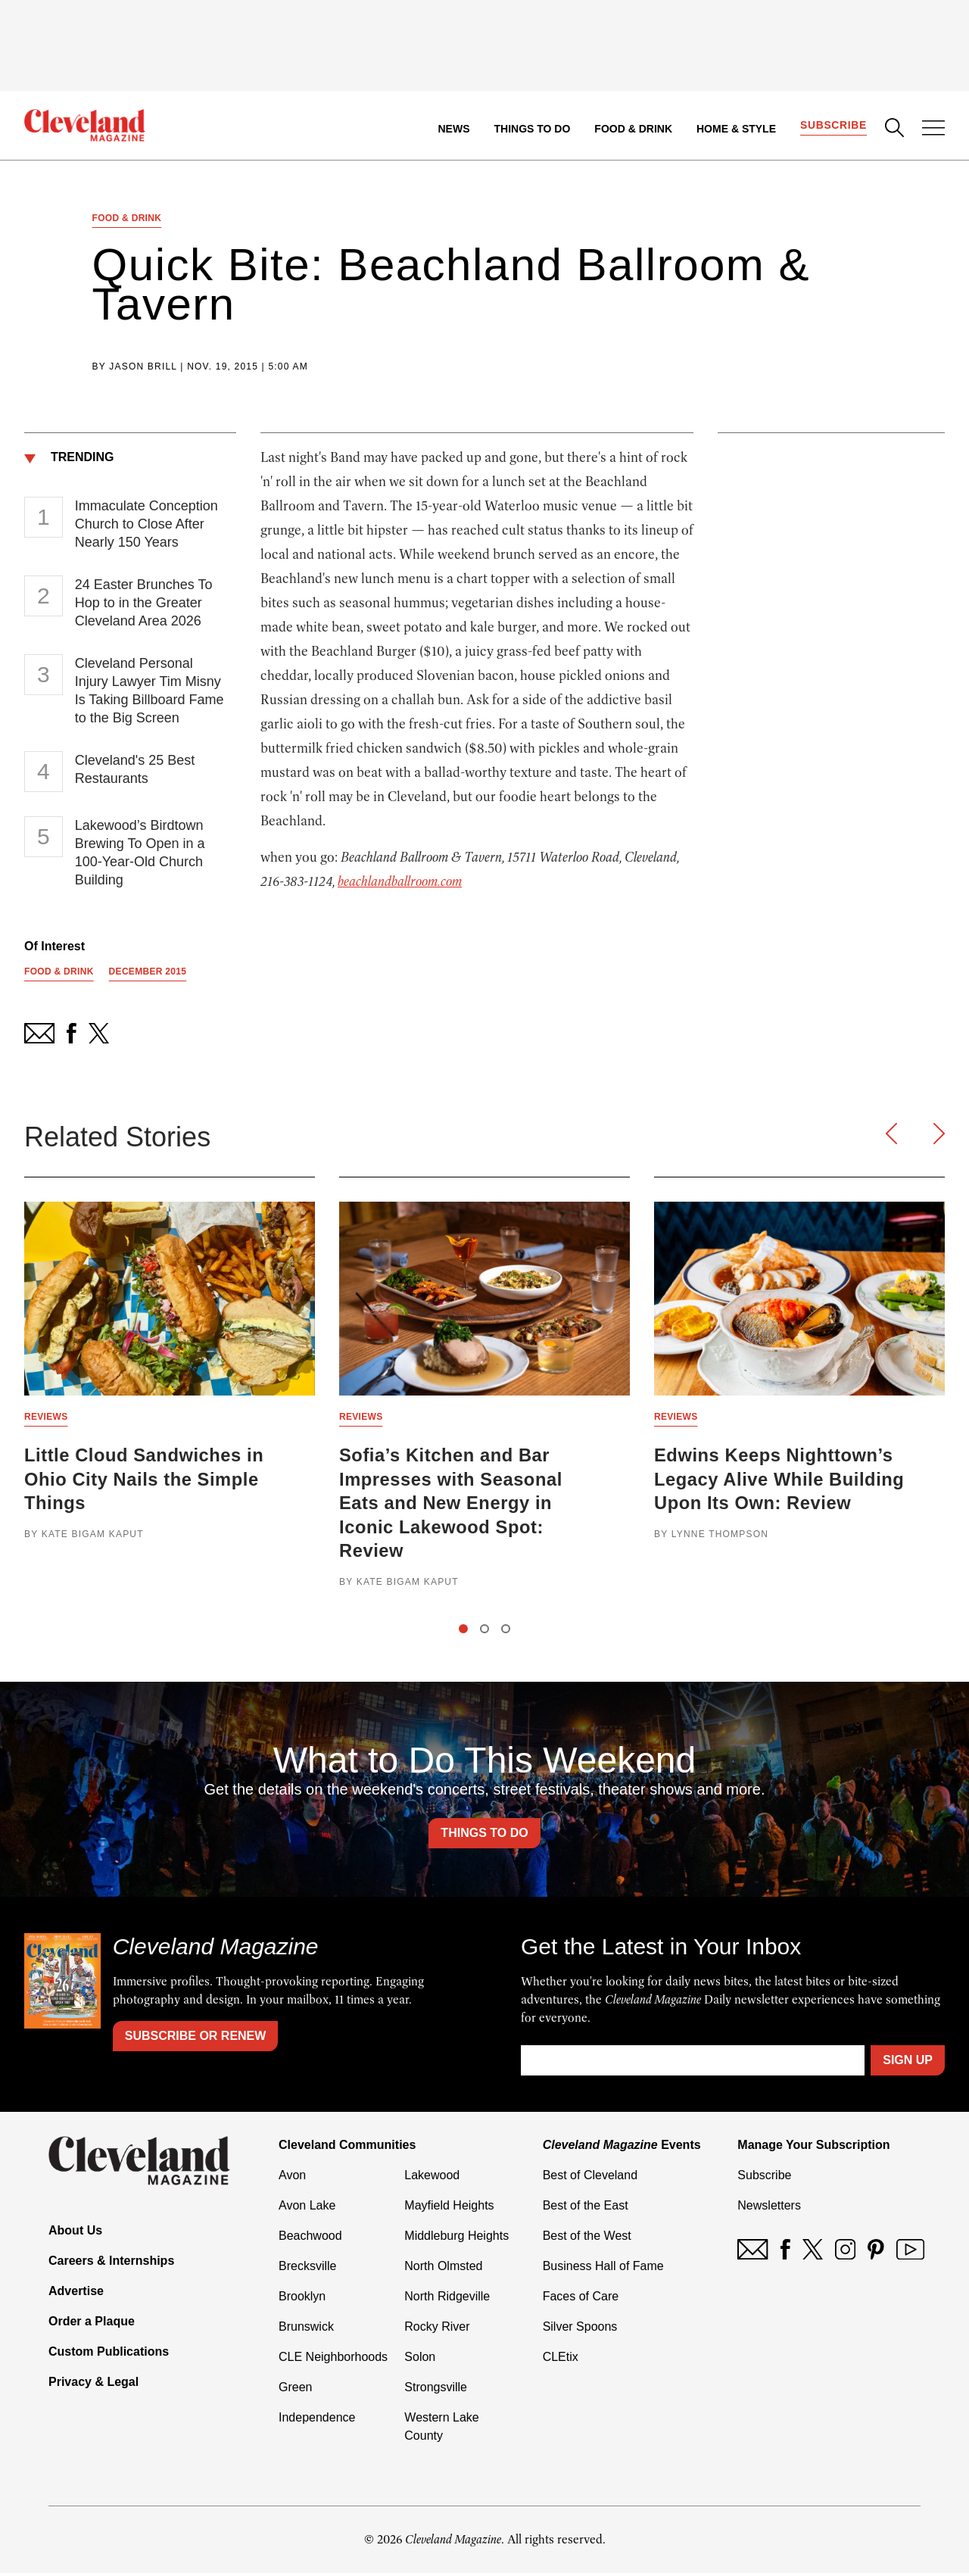  What do you see at coordinates (456, 2238) in the screenshot?
I see `Middleburg Heights` at bounding box center [456, 2238].